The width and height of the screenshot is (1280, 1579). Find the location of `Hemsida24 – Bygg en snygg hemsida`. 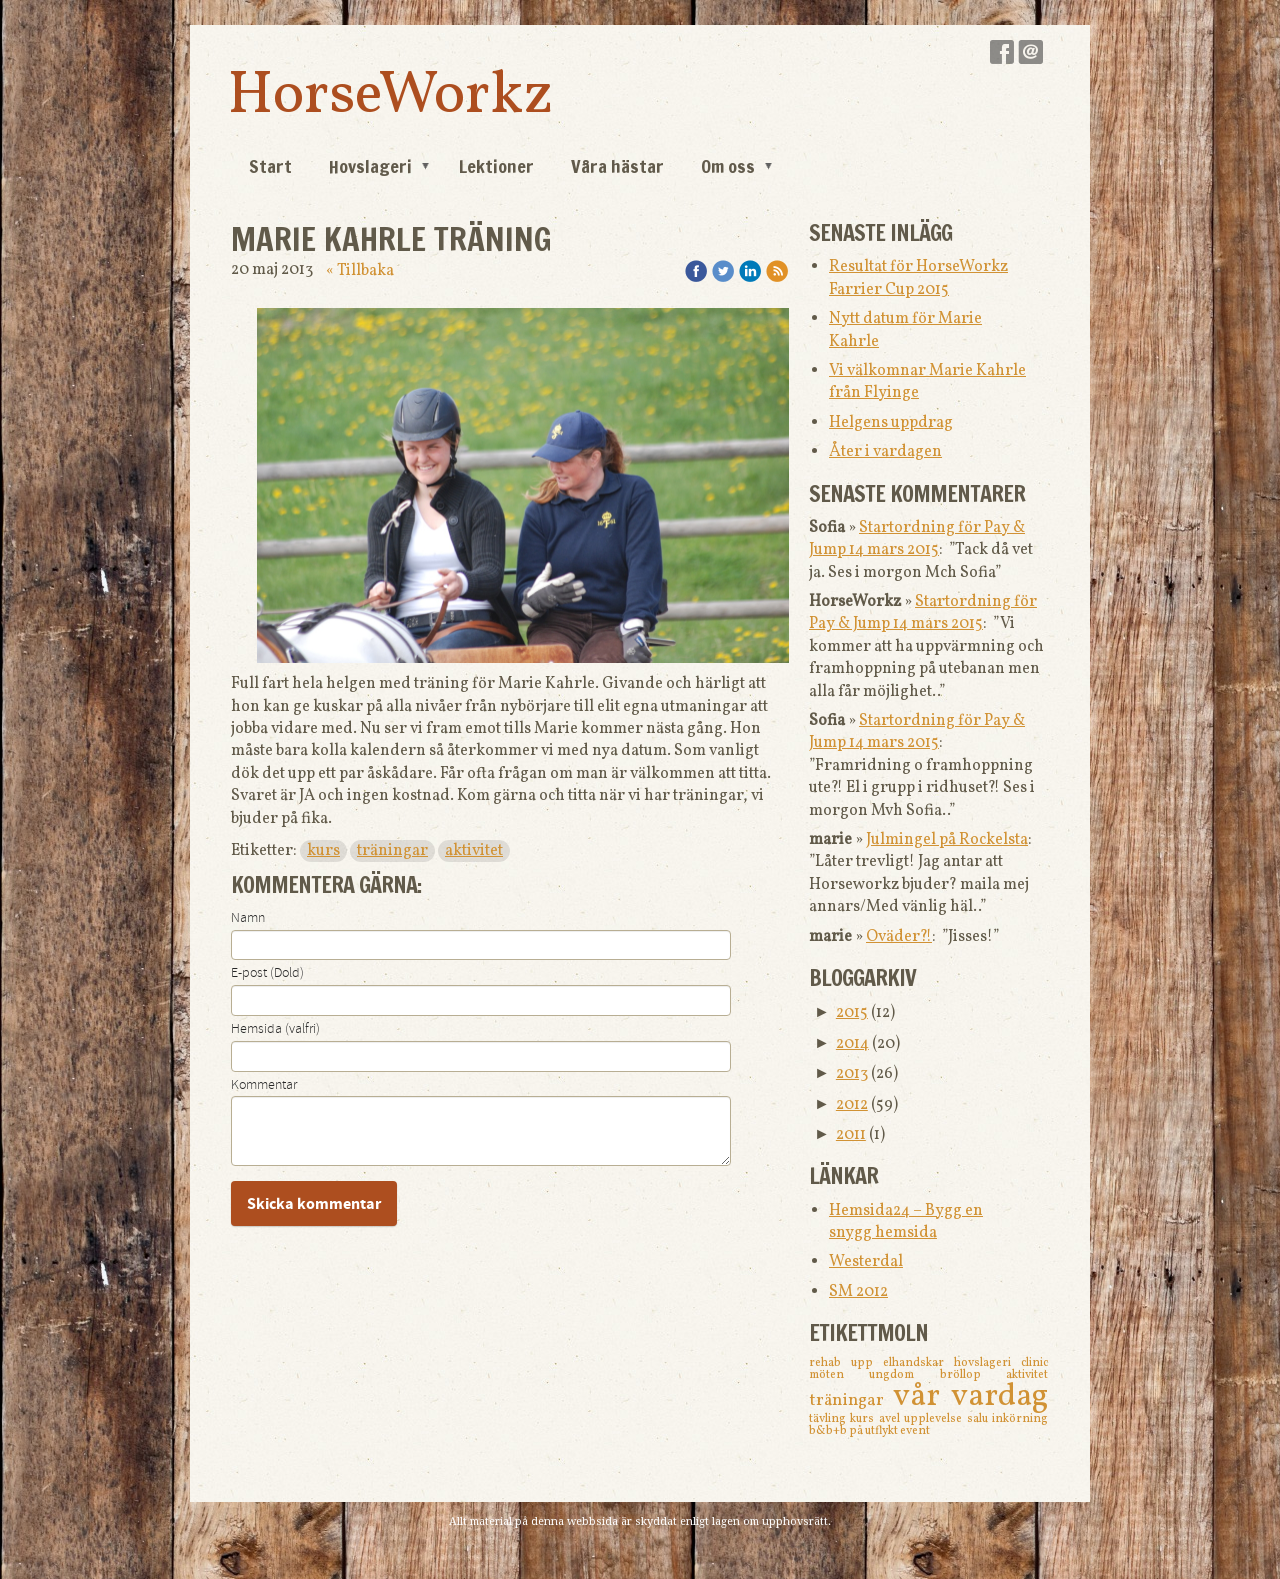

Hemsida24 – Bygg en snygg hemsida is located at coordinates (906, 1222).